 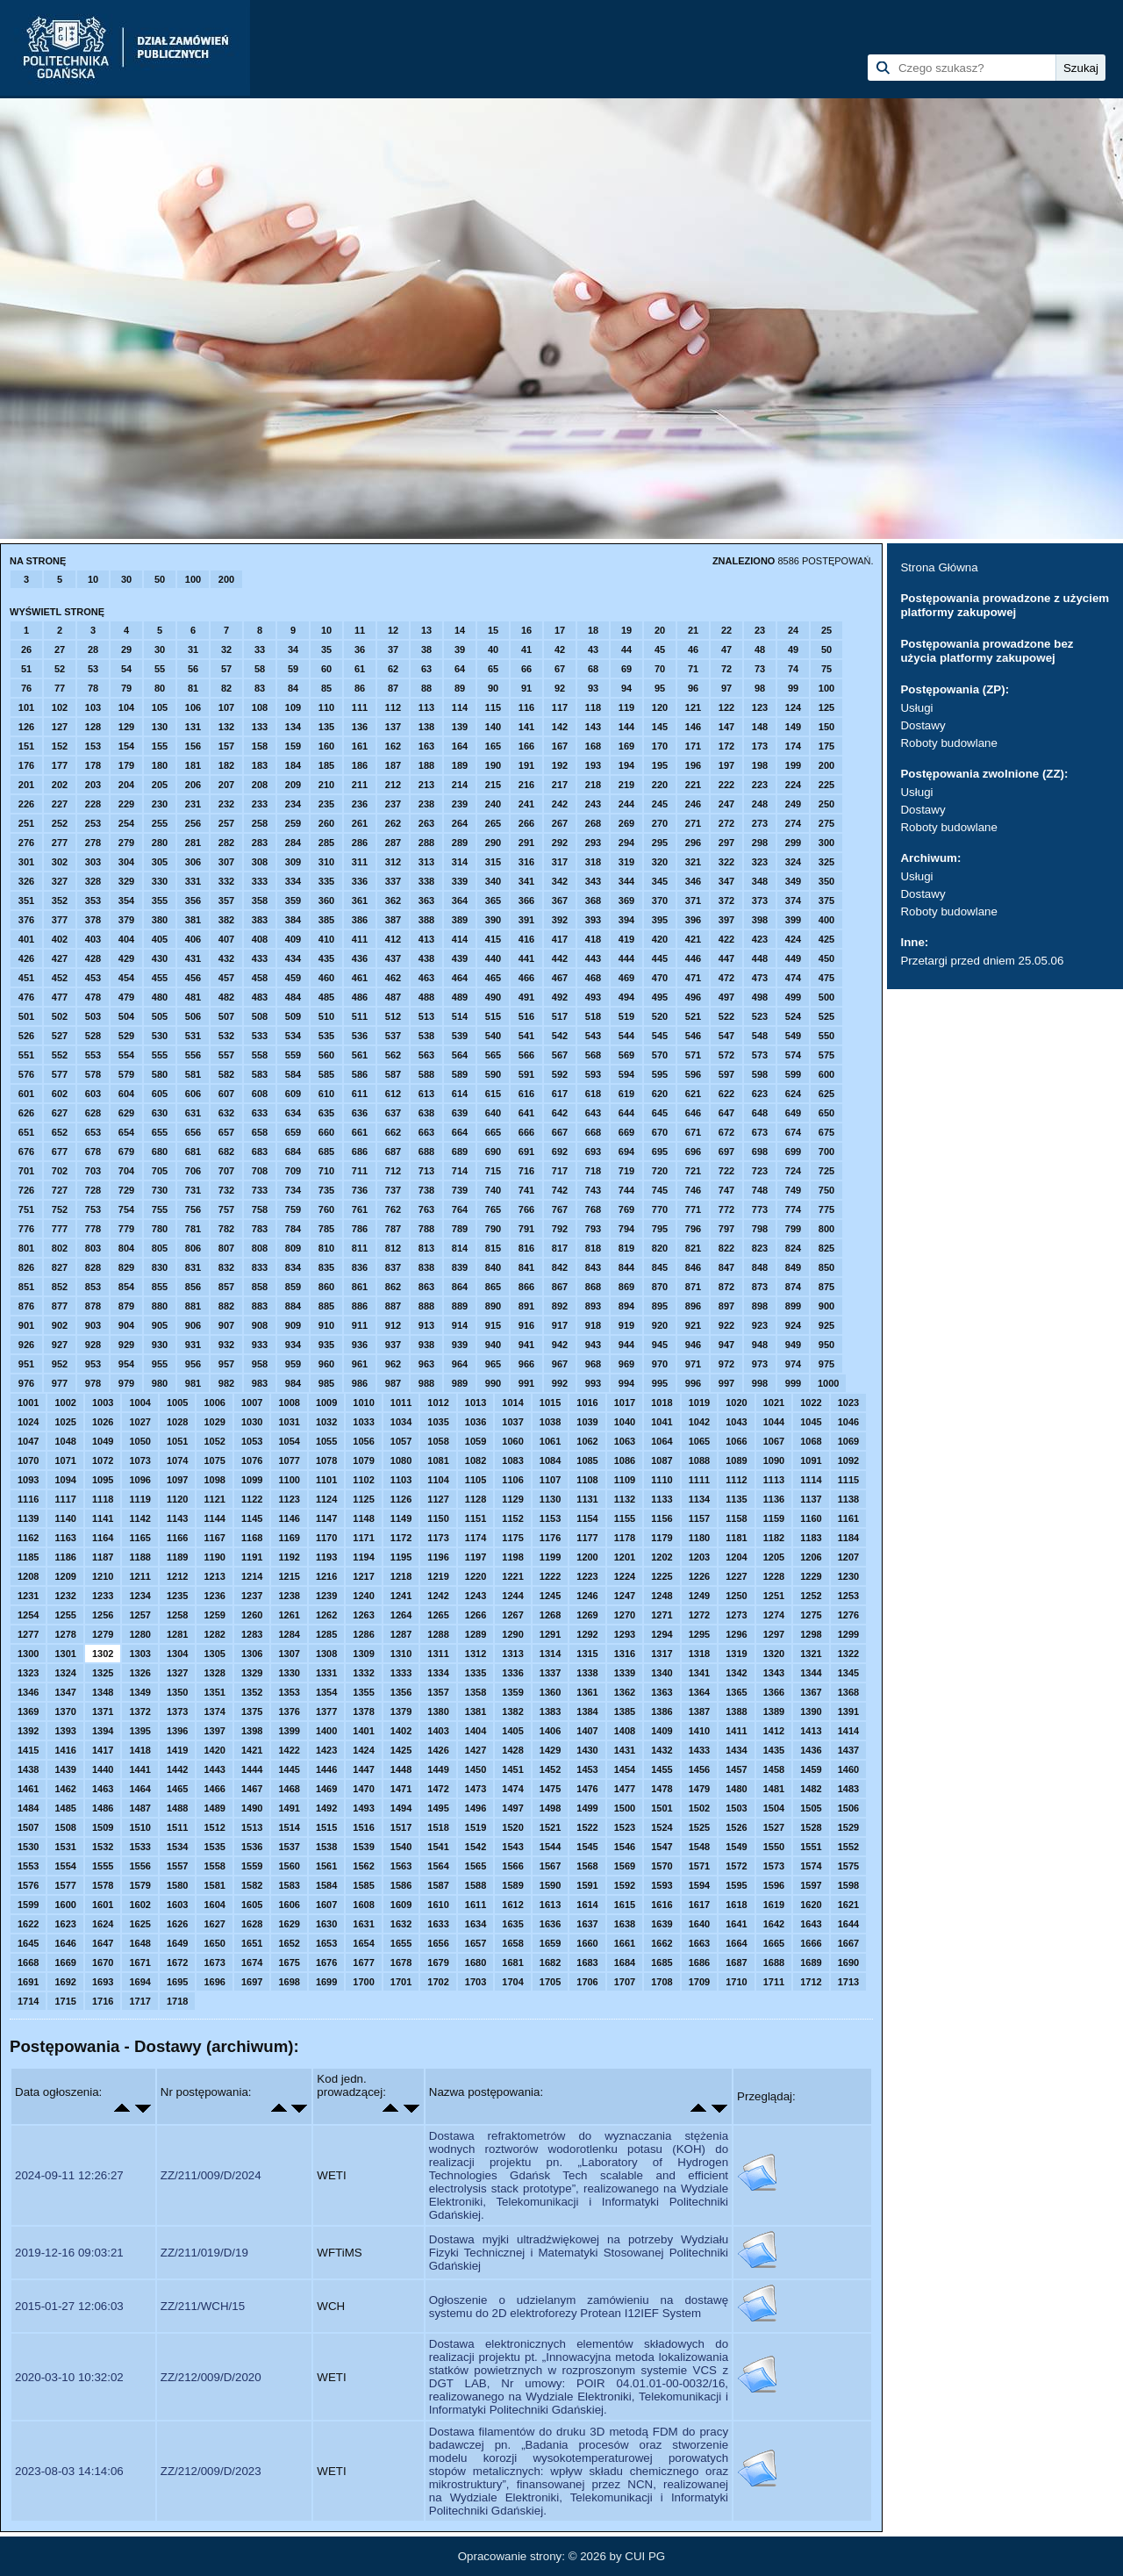 I want to click on 1216, so click(x=326, y=1576).